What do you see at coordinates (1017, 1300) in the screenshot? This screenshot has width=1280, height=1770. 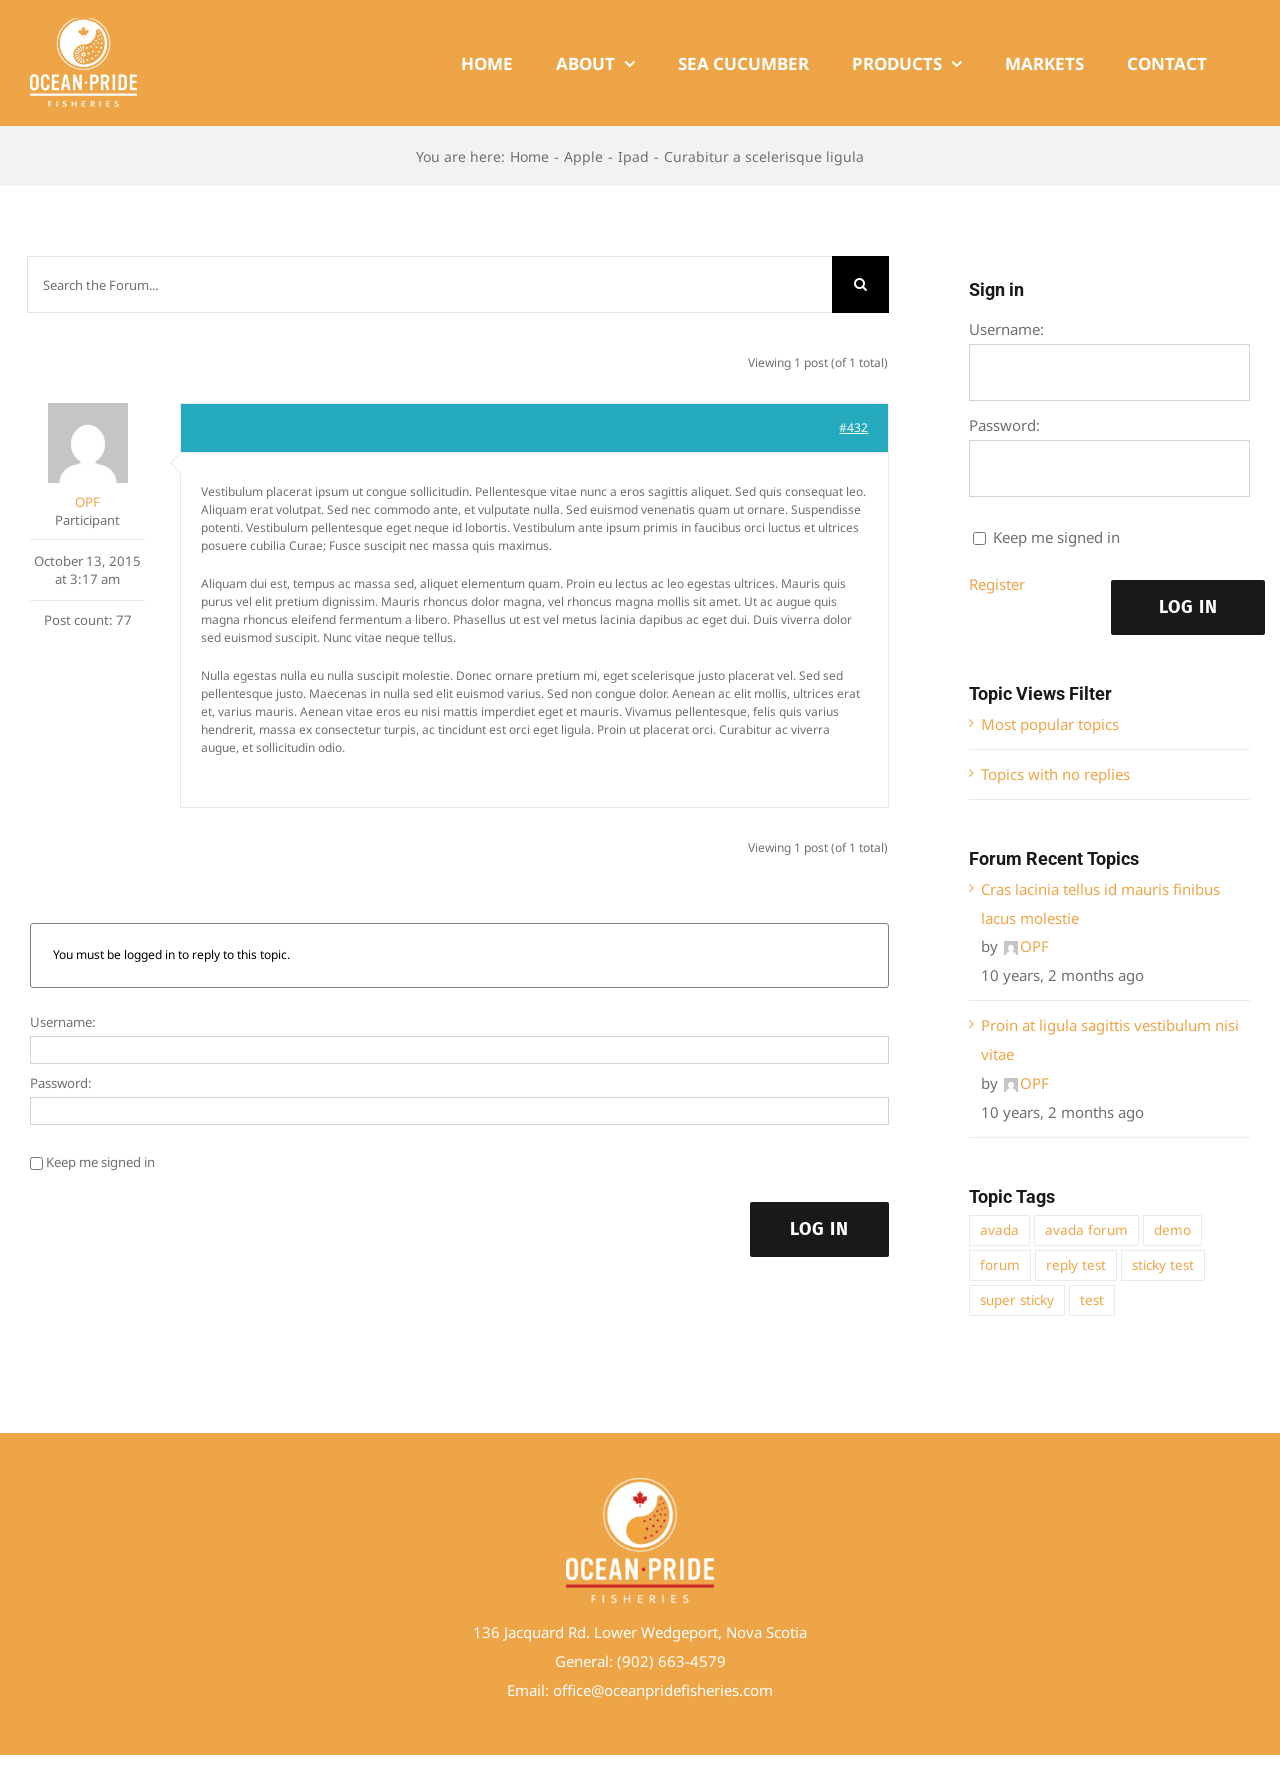 I see `super sticky [super sticky (1 item)]` at bounding box center [1017, 1300].